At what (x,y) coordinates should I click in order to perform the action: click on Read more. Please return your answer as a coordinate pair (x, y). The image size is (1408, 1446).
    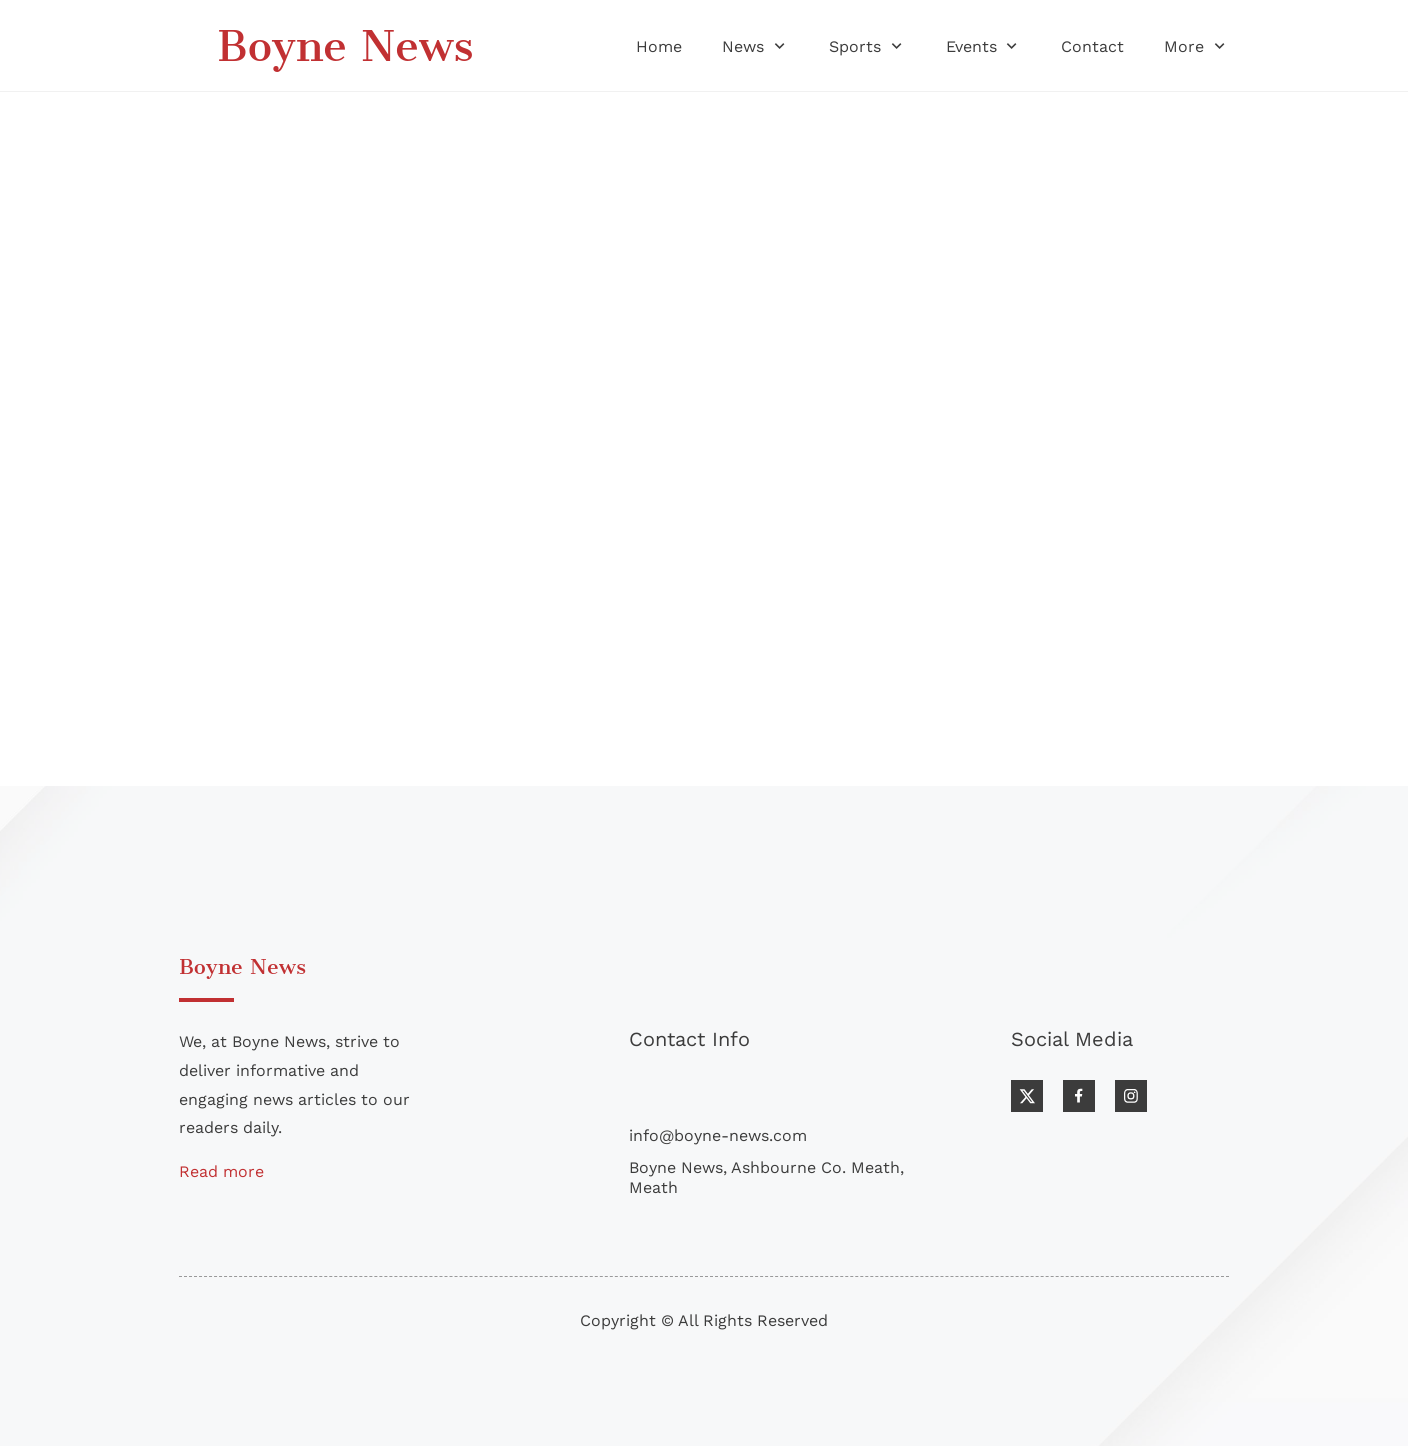
    Looking at the image, I should click on (221, 1171).